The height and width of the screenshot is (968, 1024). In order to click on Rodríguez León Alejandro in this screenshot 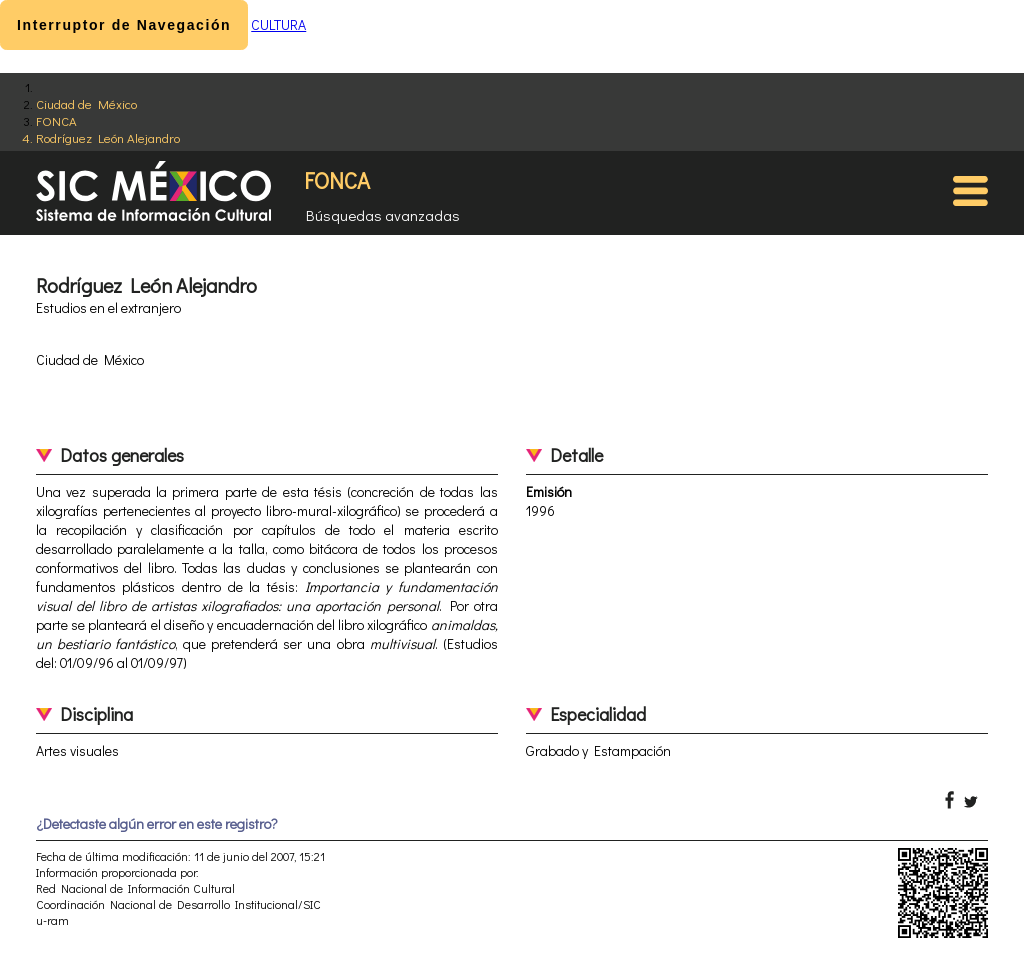, I will do `click(108, 137)`.